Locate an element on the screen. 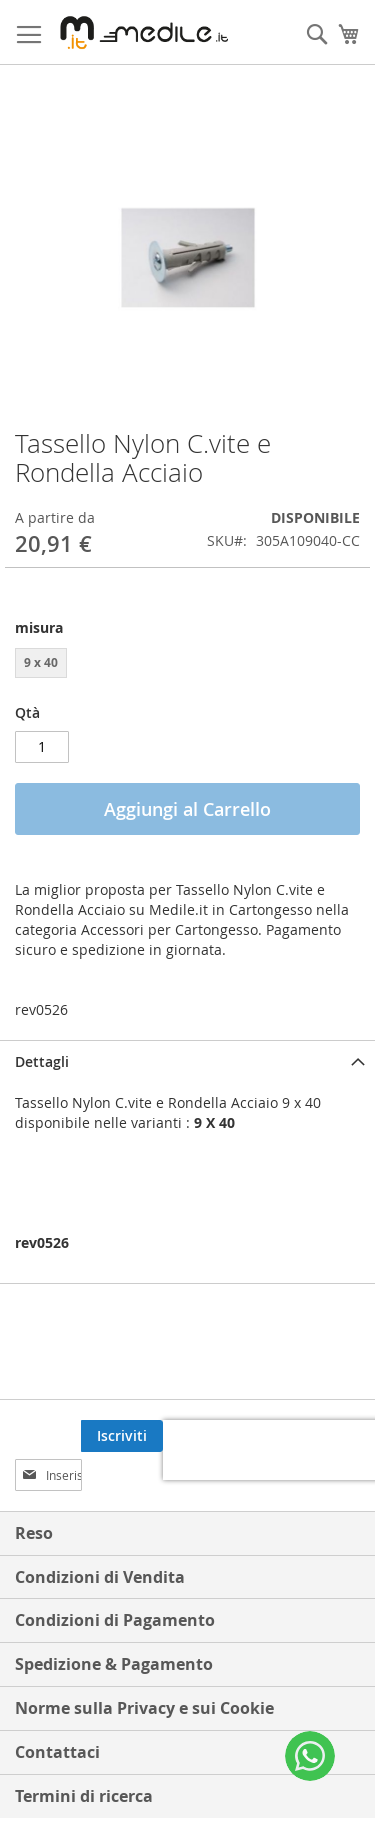  Condizioni di Vendita is located at coordinates (100, 1538).